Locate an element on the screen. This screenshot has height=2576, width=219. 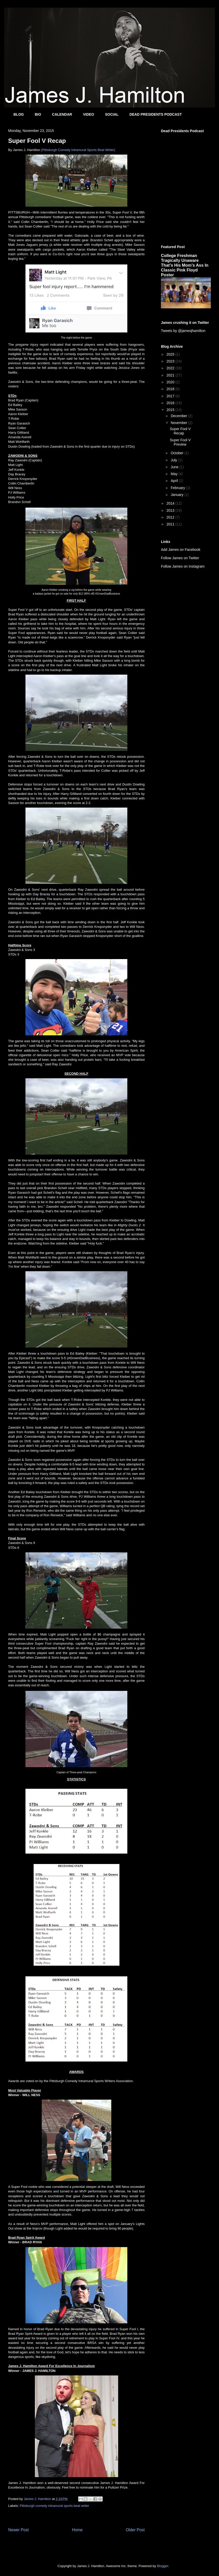
November is located at coordinates (179, 423).